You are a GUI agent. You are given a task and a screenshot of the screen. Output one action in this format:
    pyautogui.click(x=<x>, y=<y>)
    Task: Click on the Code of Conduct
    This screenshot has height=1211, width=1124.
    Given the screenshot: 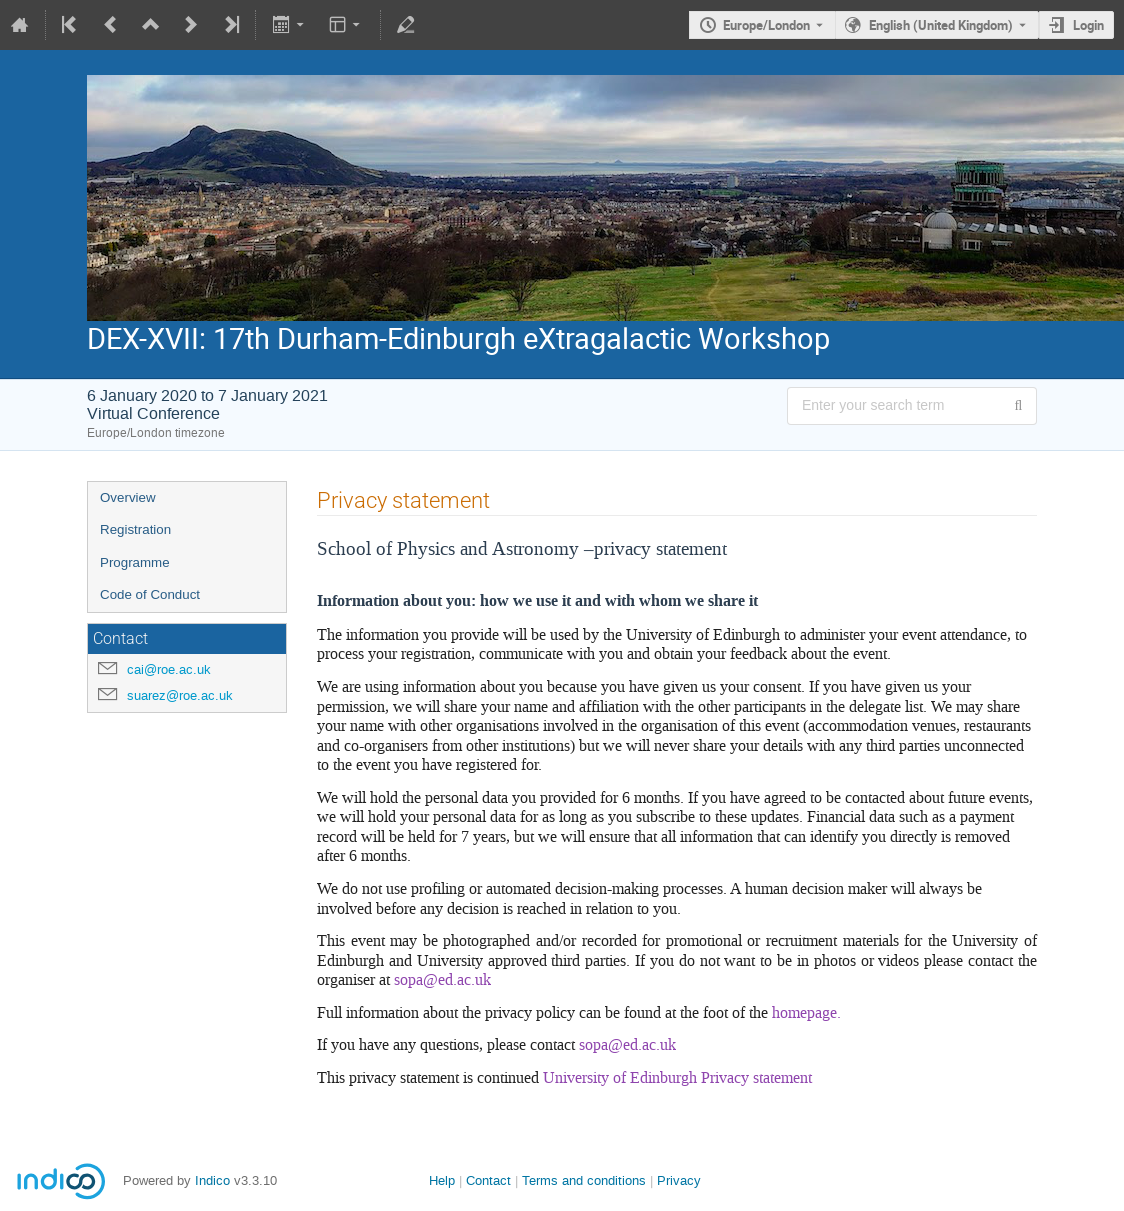 What is the action you would take?
    pyautogui.click(x=150, y=594)
    